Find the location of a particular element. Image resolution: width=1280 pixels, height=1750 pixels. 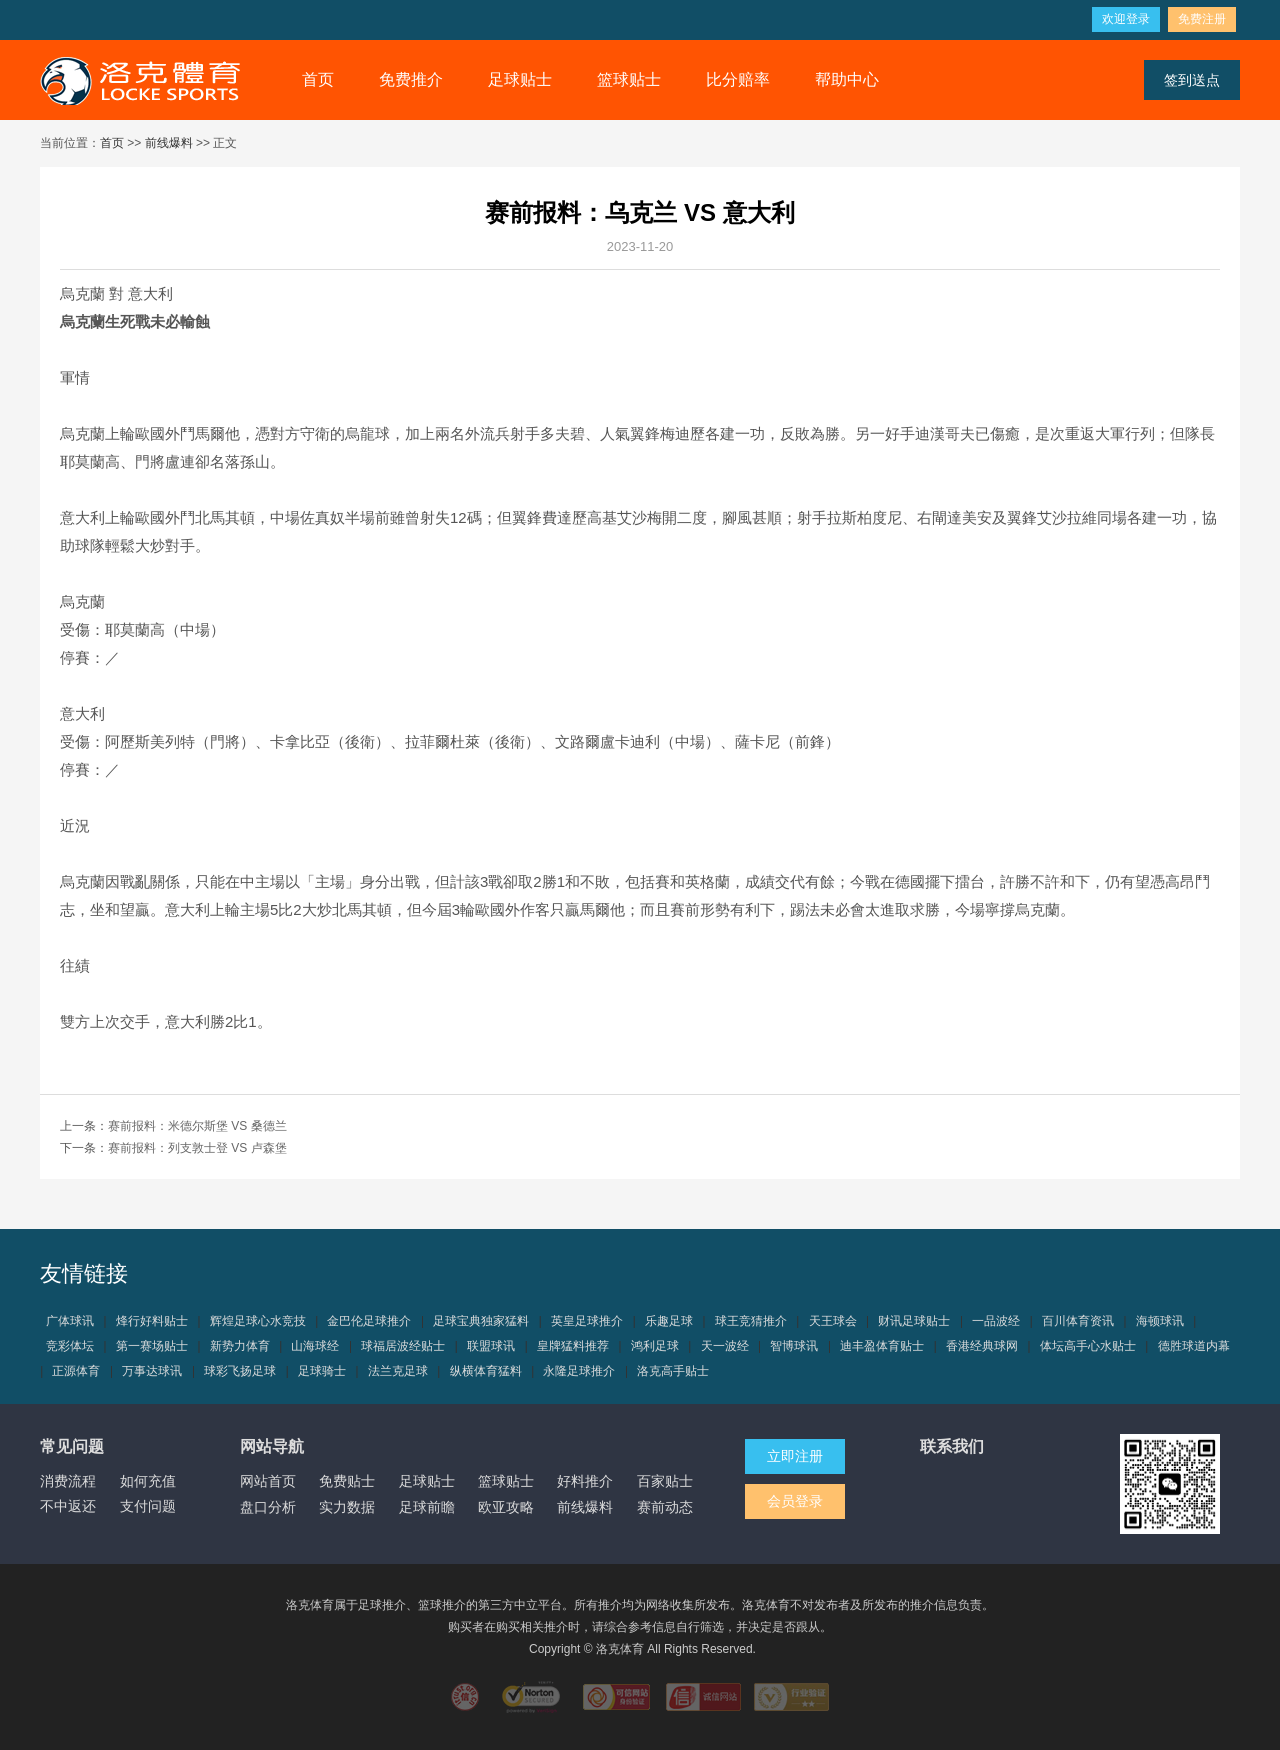

第一赛场贴士 is located at coordinates (152, 1346).